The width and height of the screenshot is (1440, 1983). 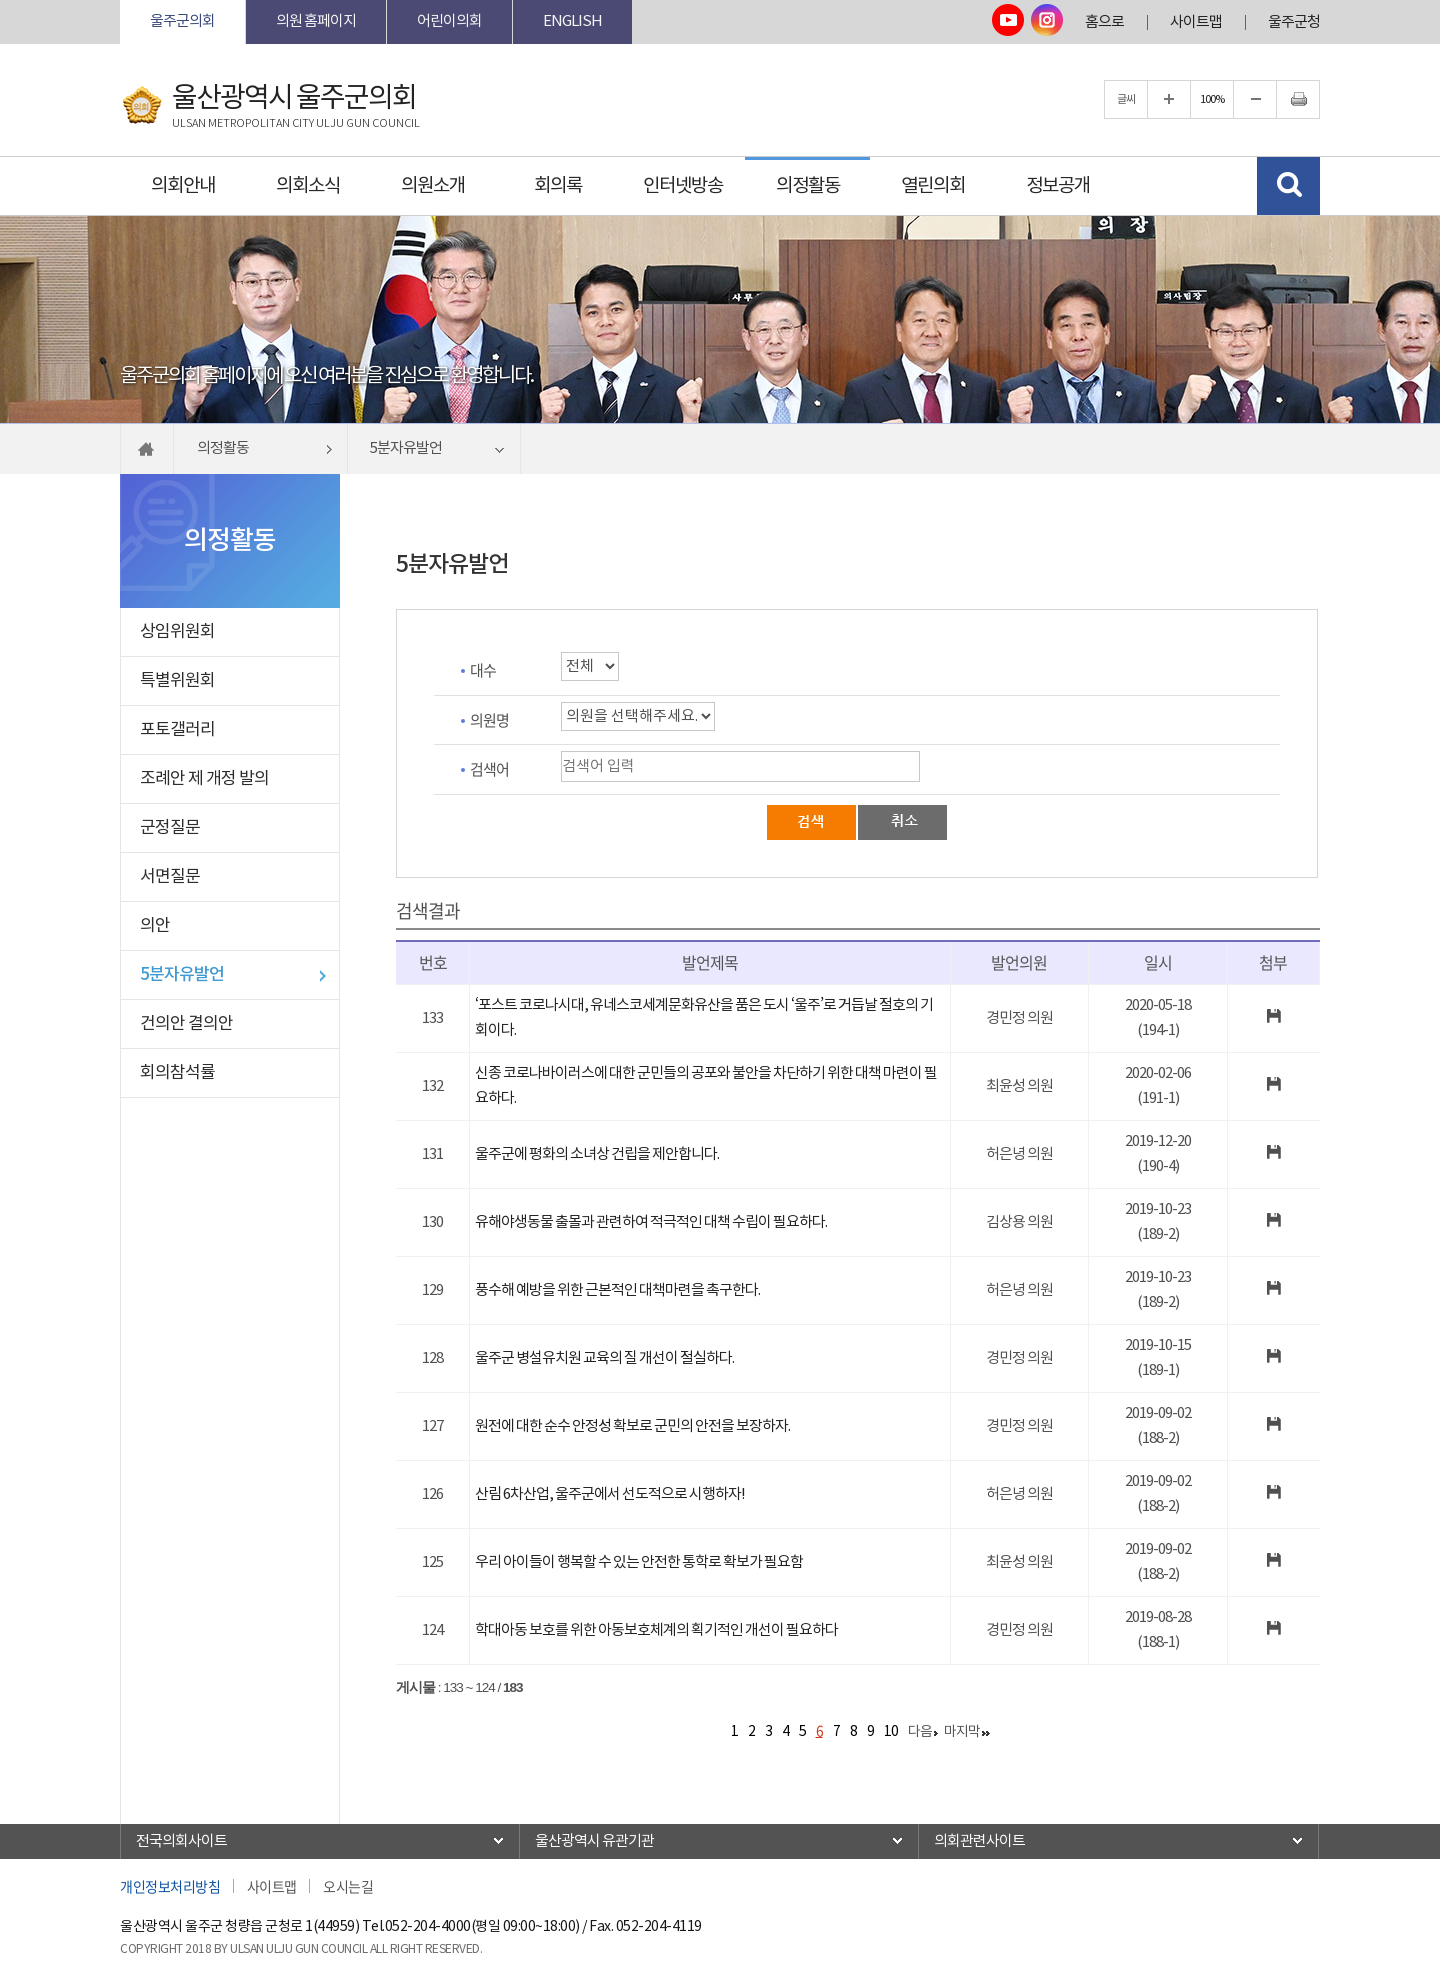 I want to click on 의회소식, so click(x=308, y=186).